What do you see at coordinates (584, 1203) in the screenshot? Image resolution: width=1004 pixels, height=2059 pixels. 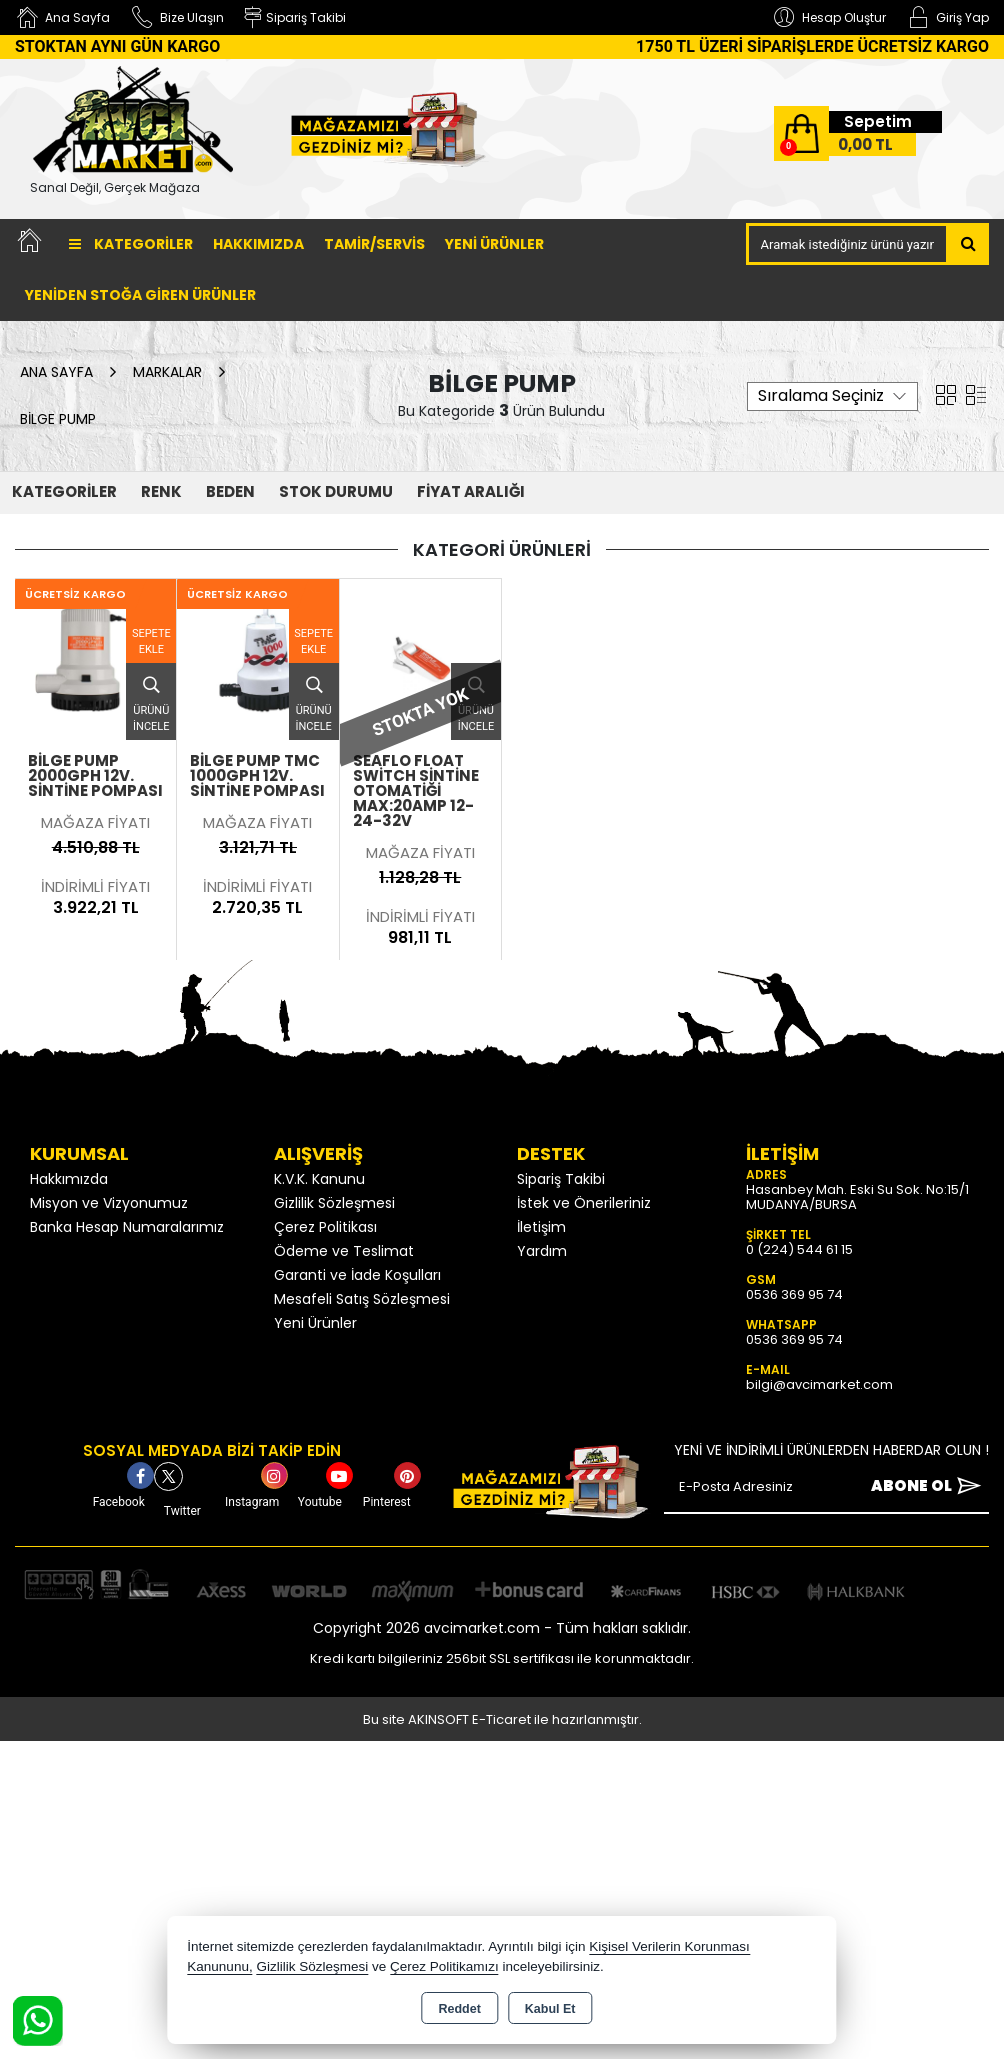 I see `İstek ve Önerileriniz` at bounding box center [584, 1203].